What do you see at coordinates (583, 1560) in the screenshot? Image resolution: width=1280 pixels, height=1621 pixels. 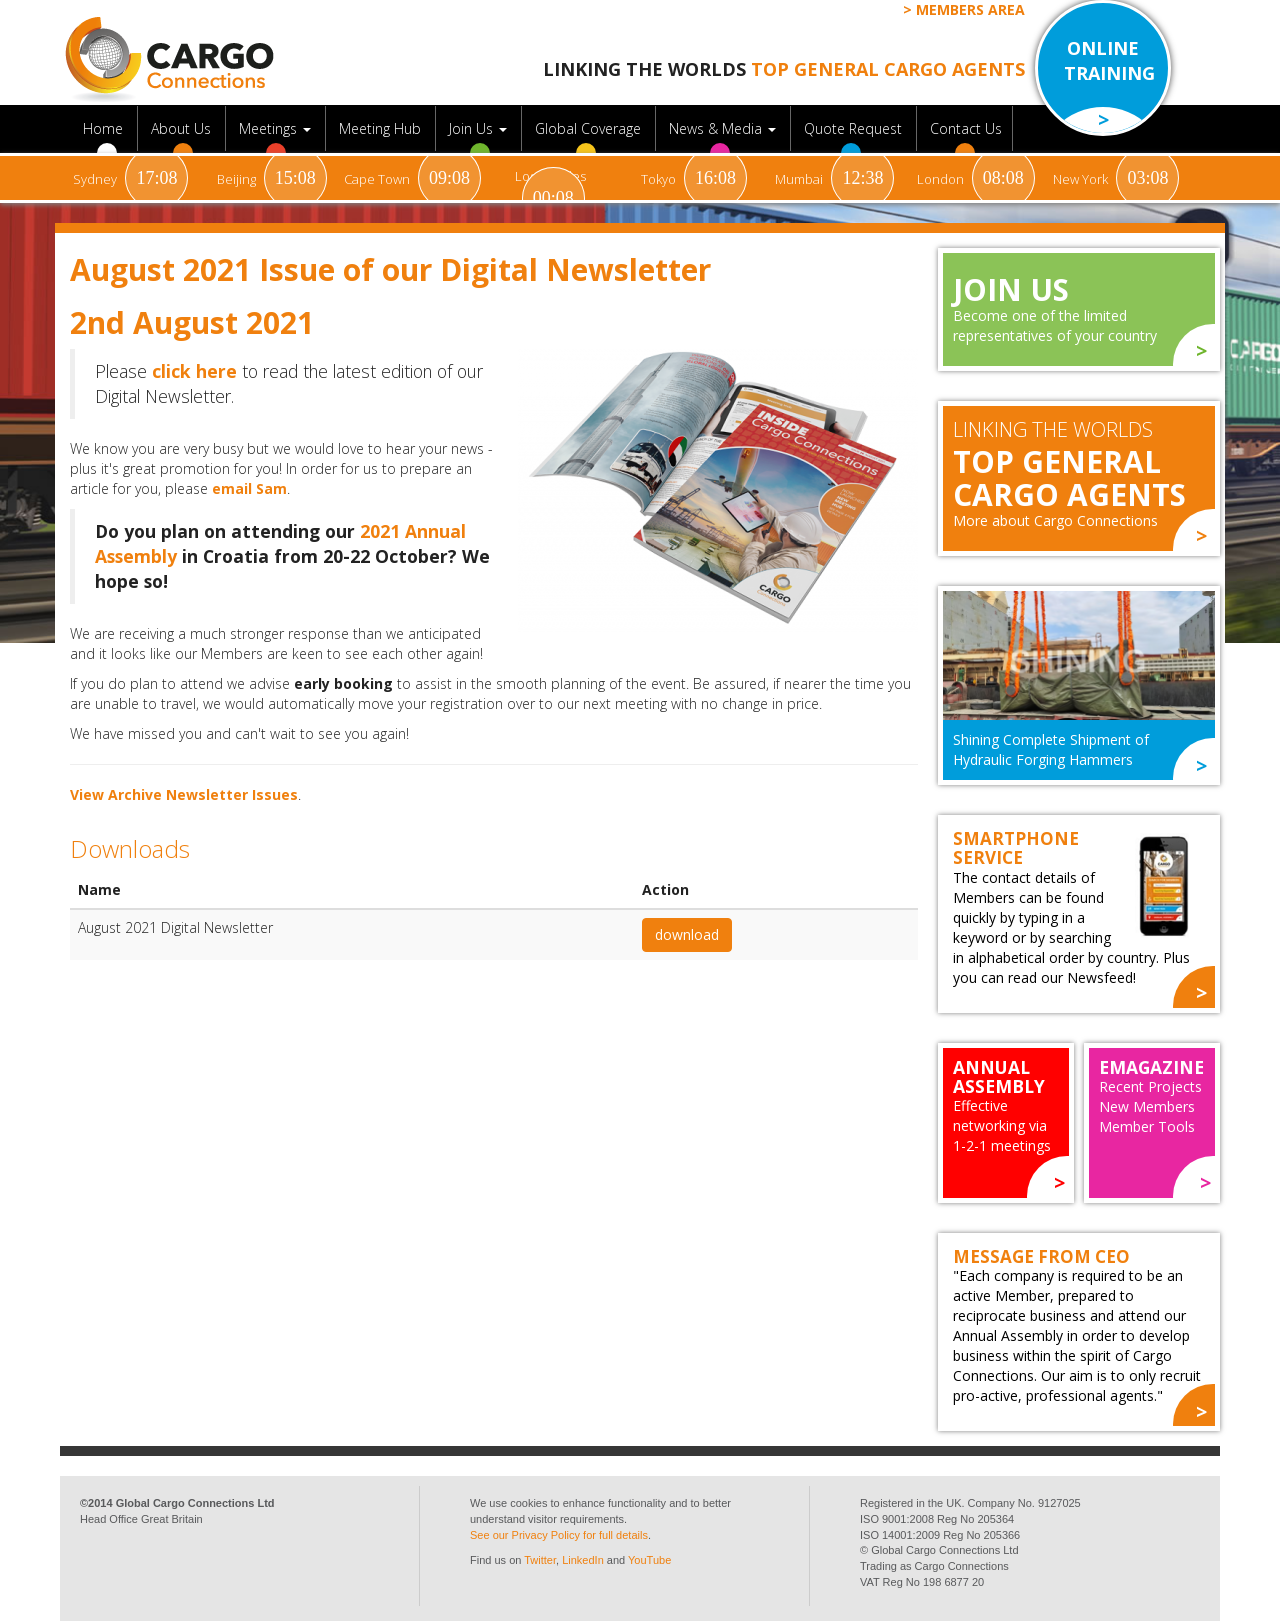 I see `LinkedIn` at bounding box center [583, 1560].